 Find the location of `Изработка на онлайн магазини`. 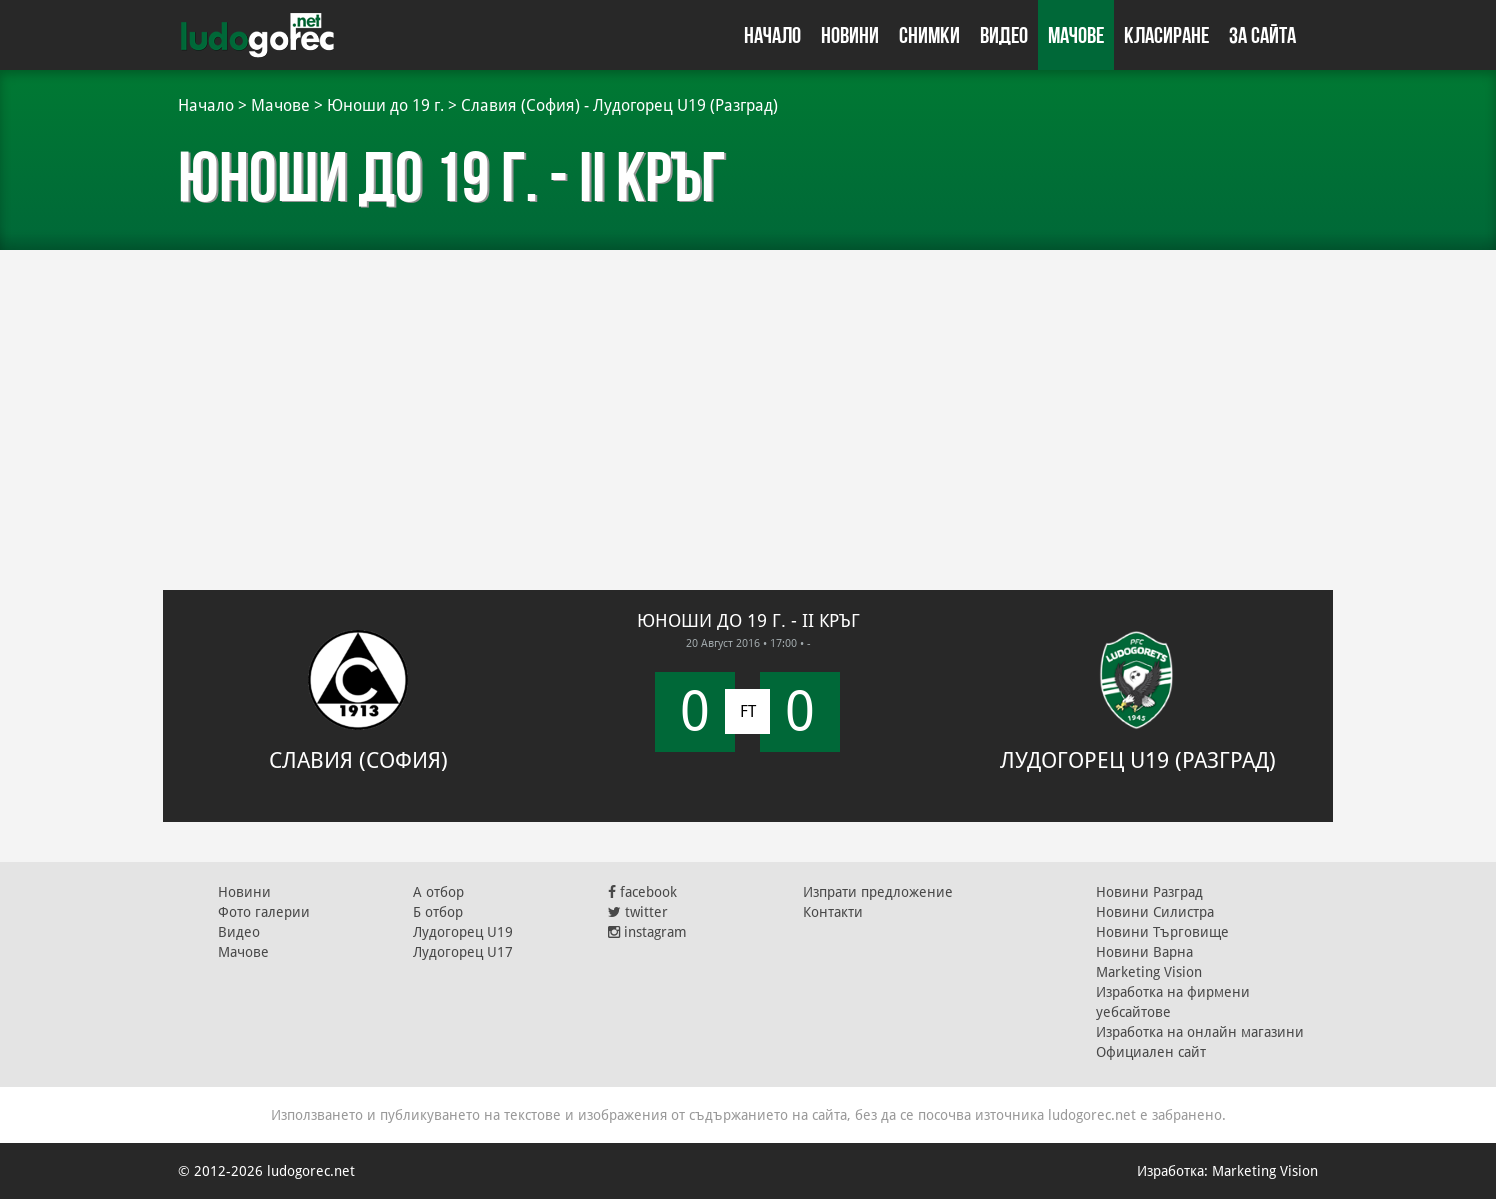

Изработка на онлайн магазини is located at coordinates (1200, 1032).